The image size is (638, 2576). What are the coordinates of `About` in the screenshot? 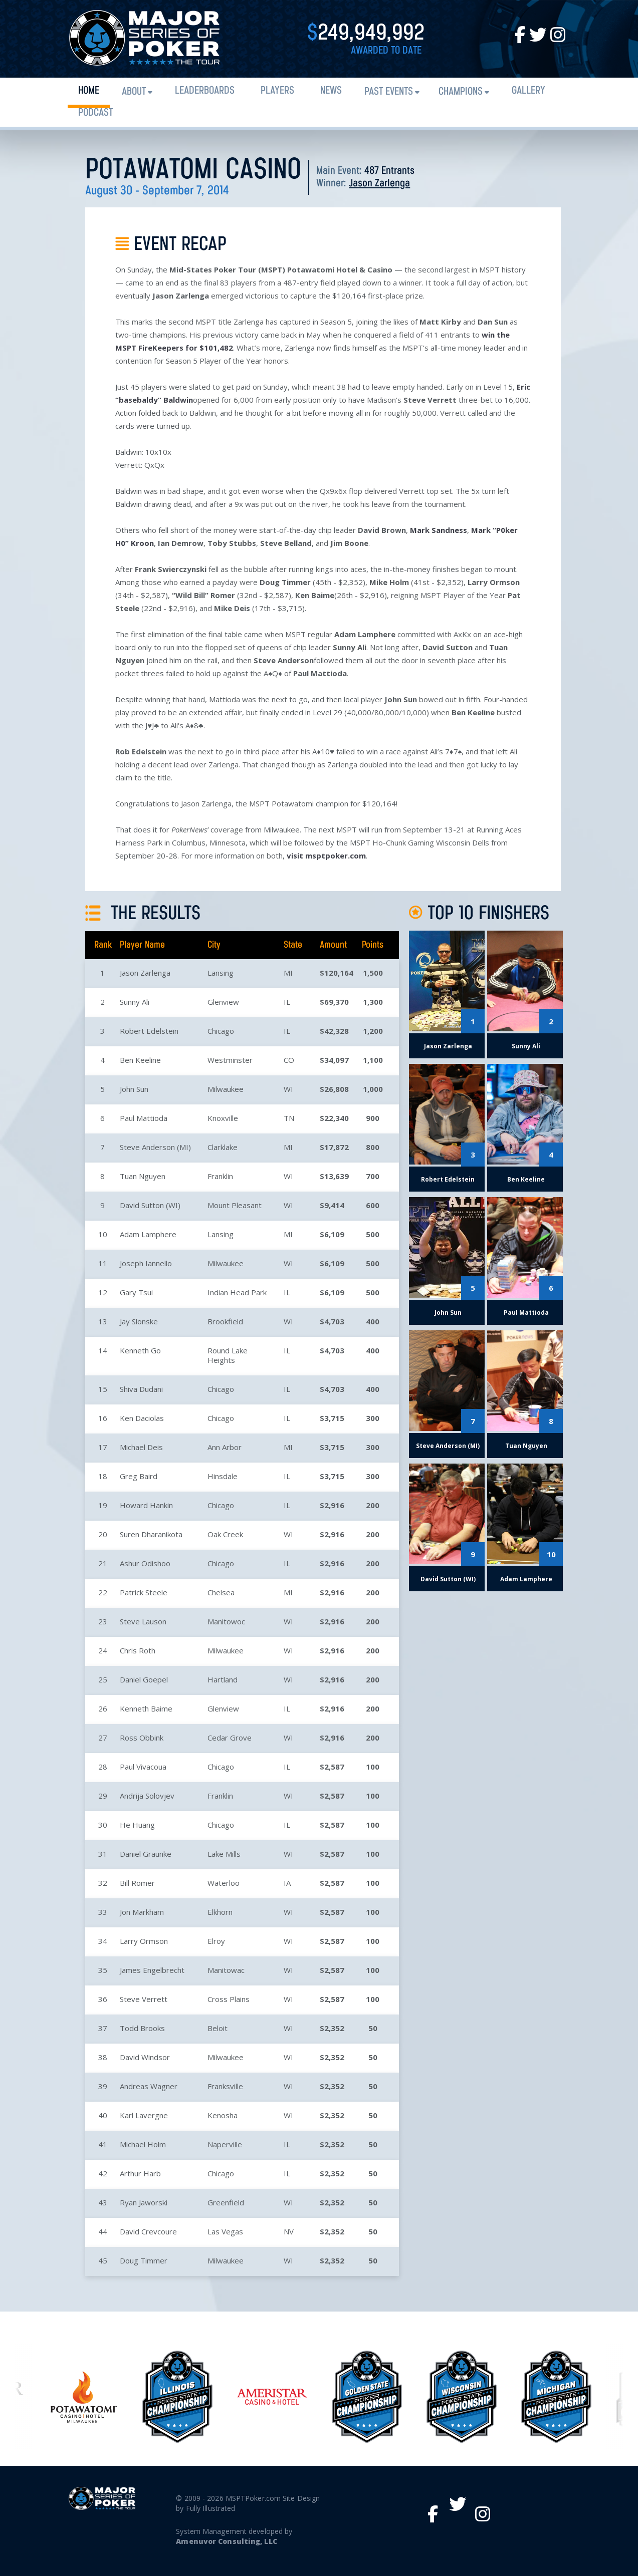 It's located at (134, 92).